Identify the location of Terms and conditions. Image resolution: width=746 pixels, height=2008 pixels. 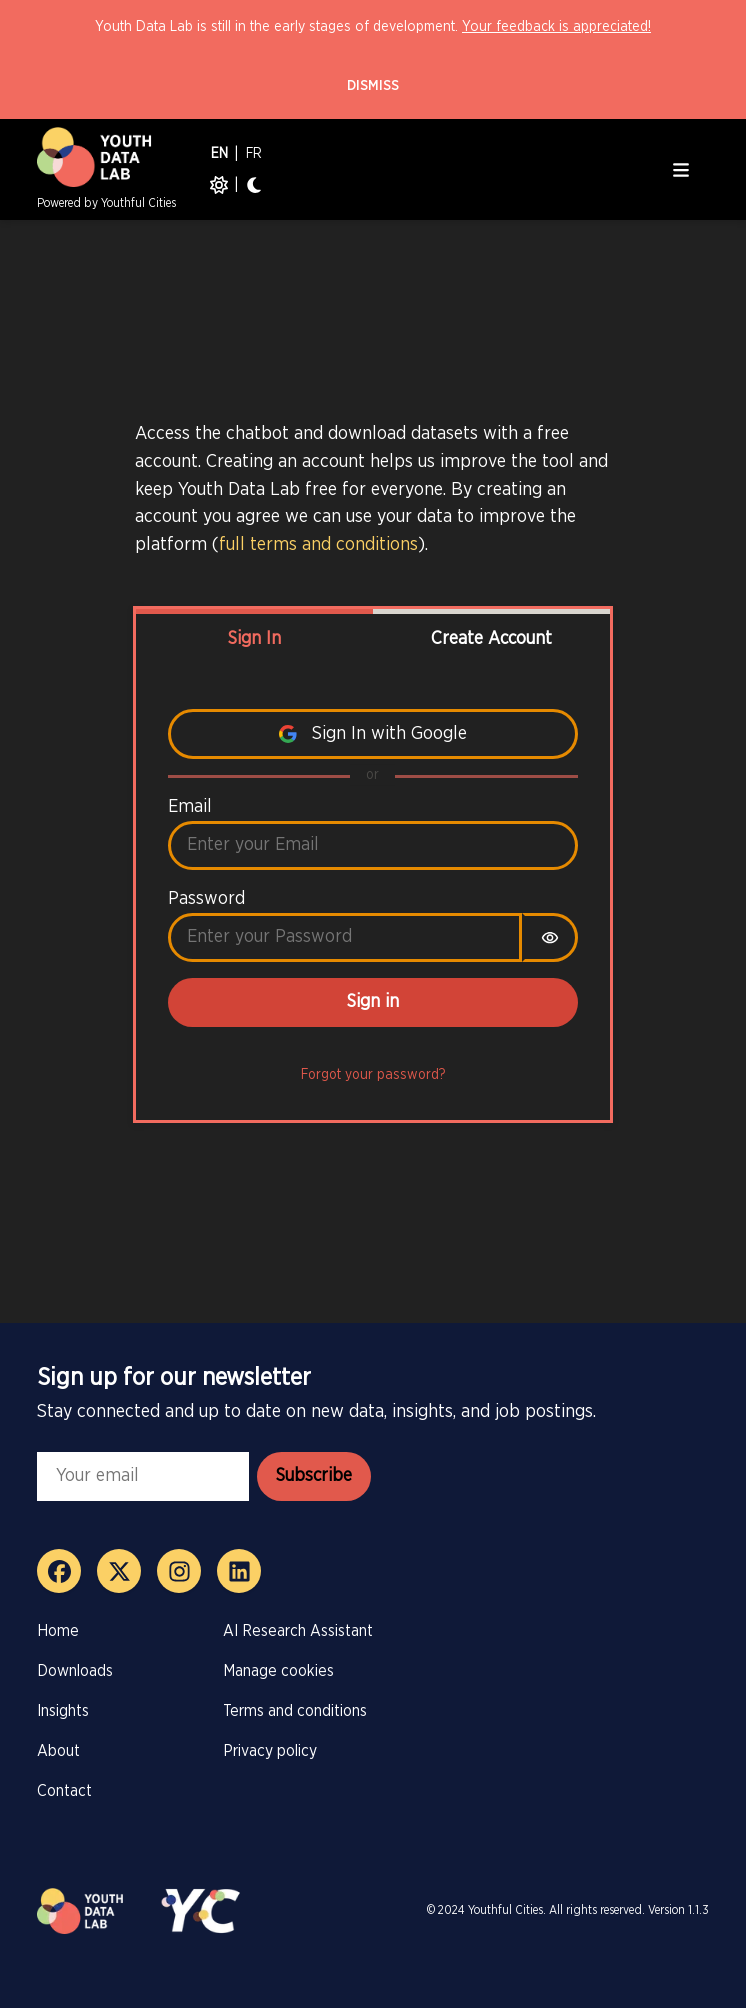
(295, 1711).